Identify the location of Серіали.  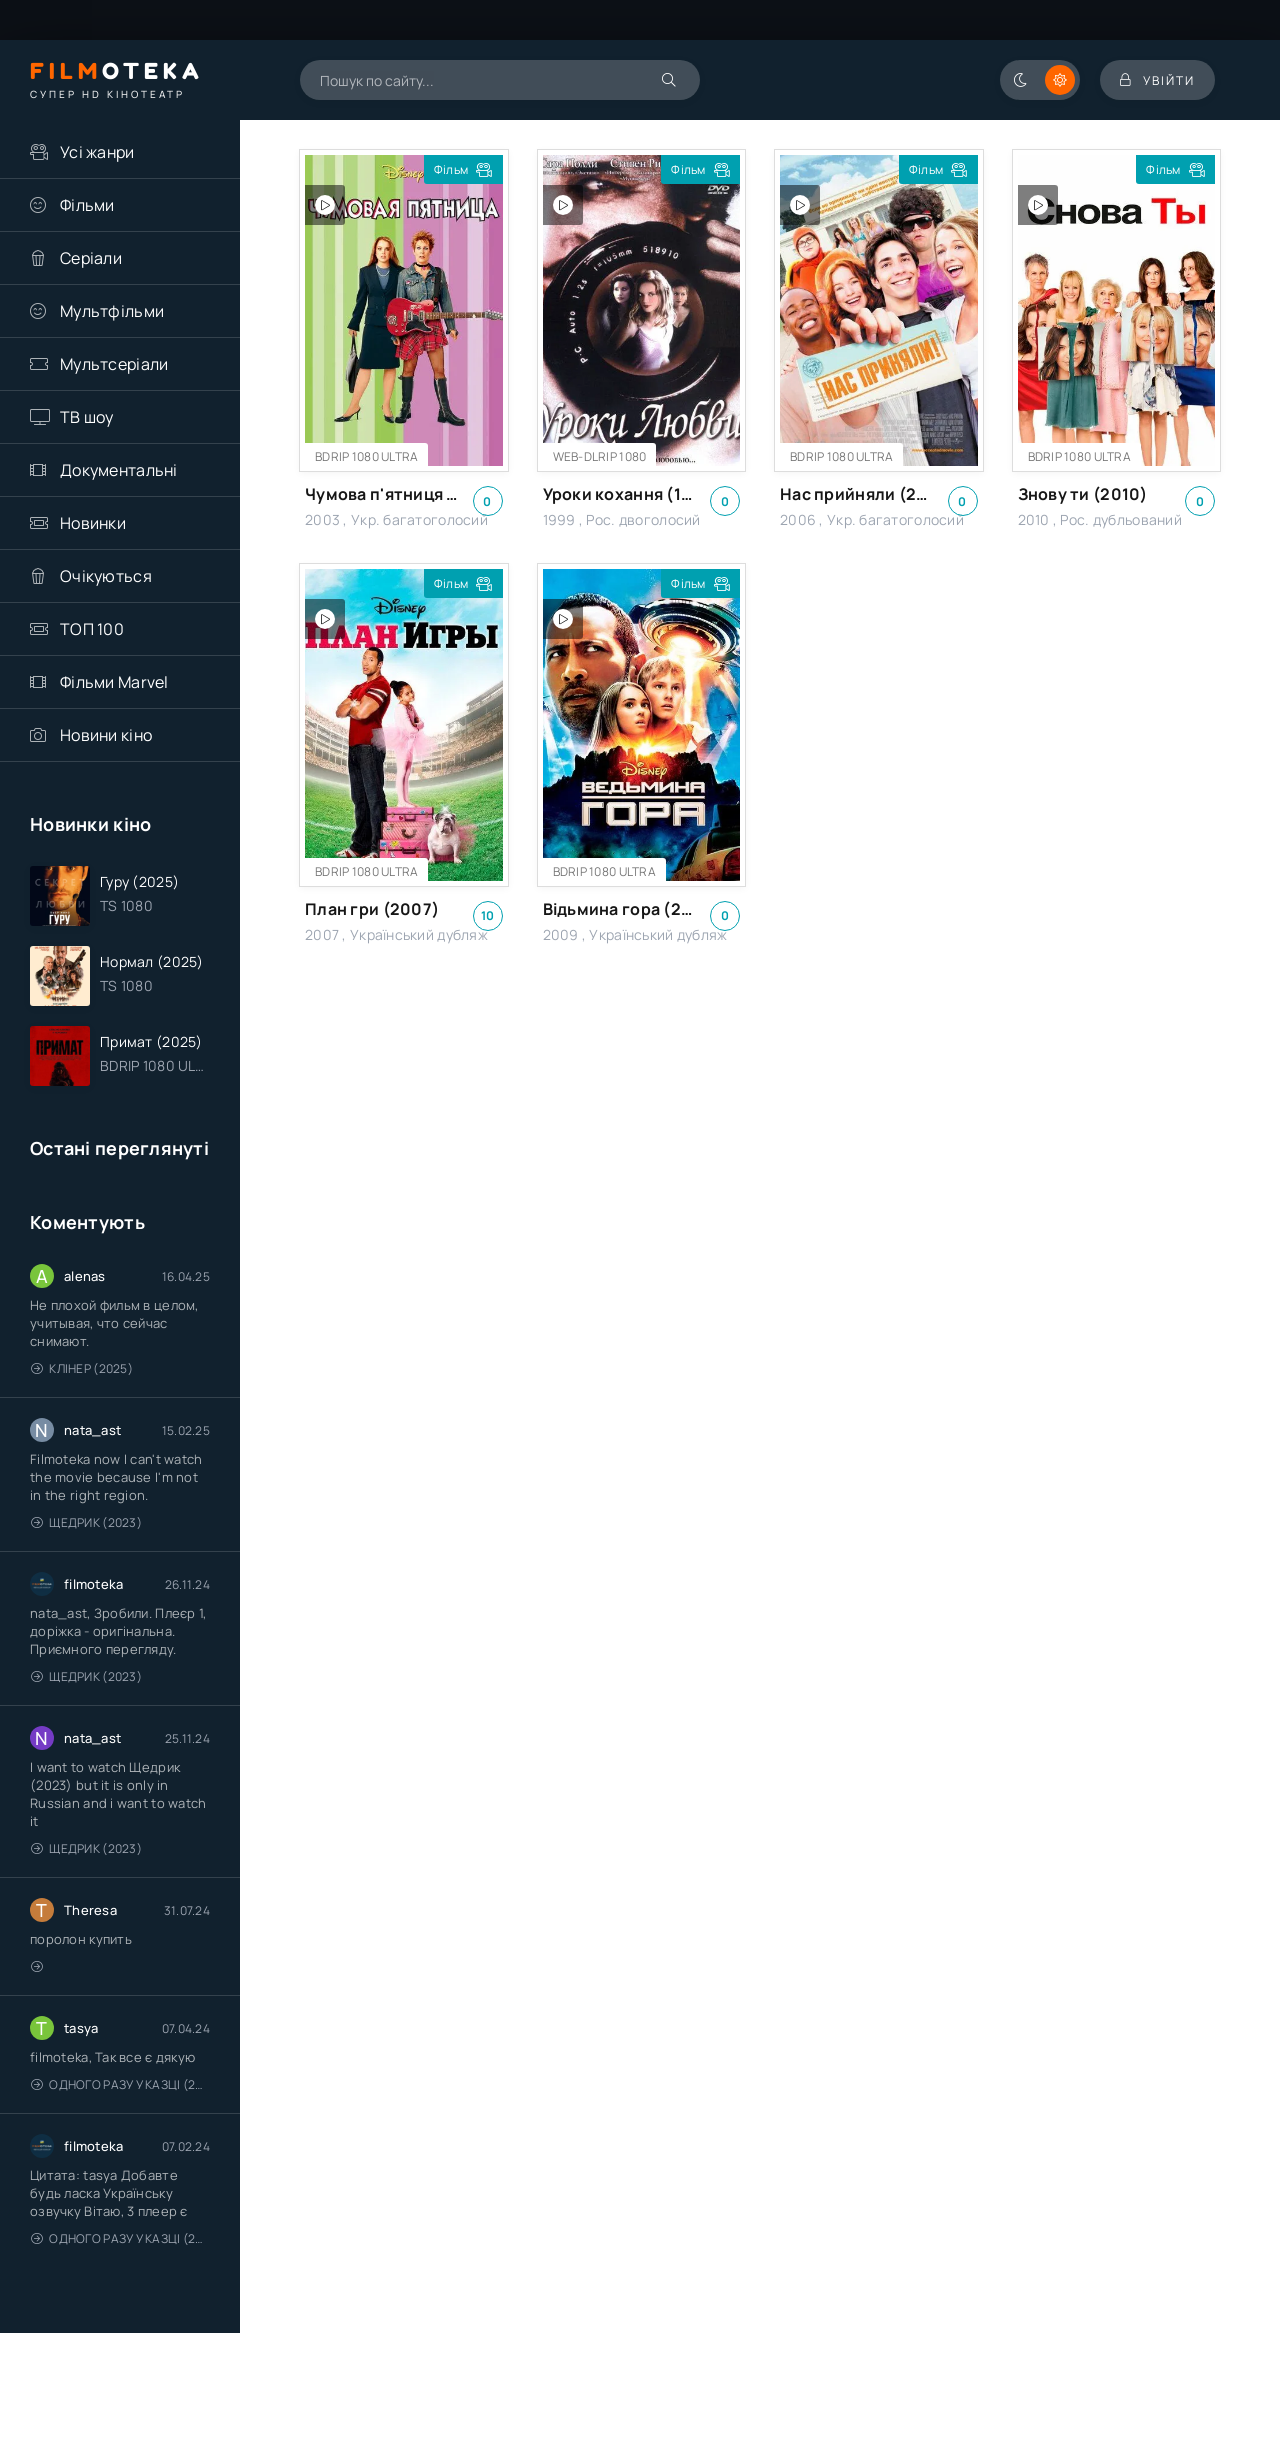
(91, 258).